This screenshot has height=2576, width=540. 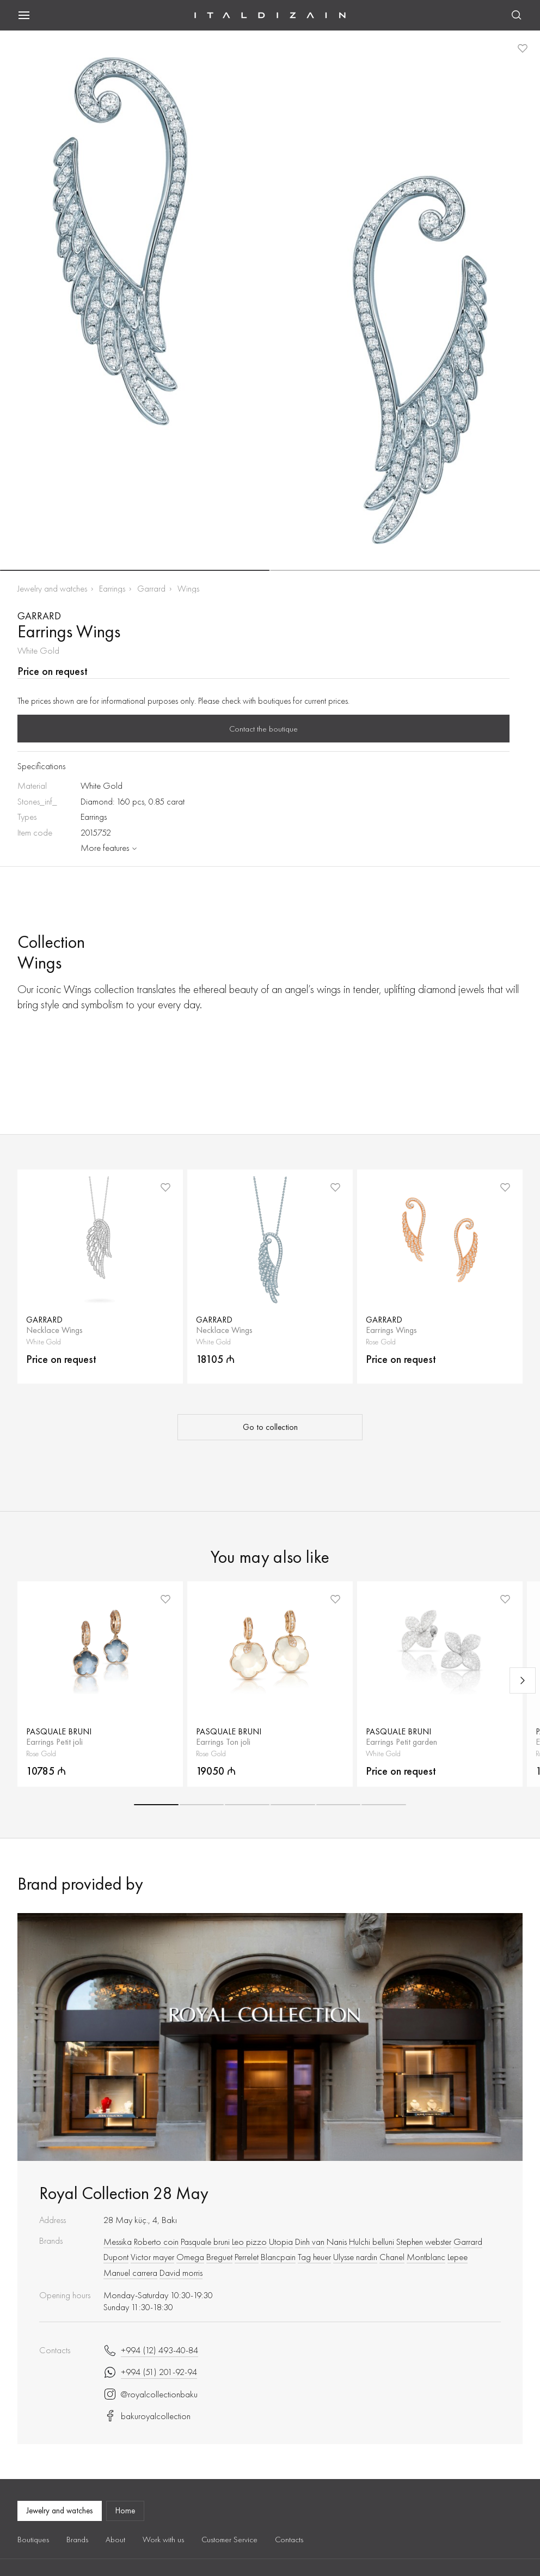 I want to click on Lepee, so click(x=457, y=2257).